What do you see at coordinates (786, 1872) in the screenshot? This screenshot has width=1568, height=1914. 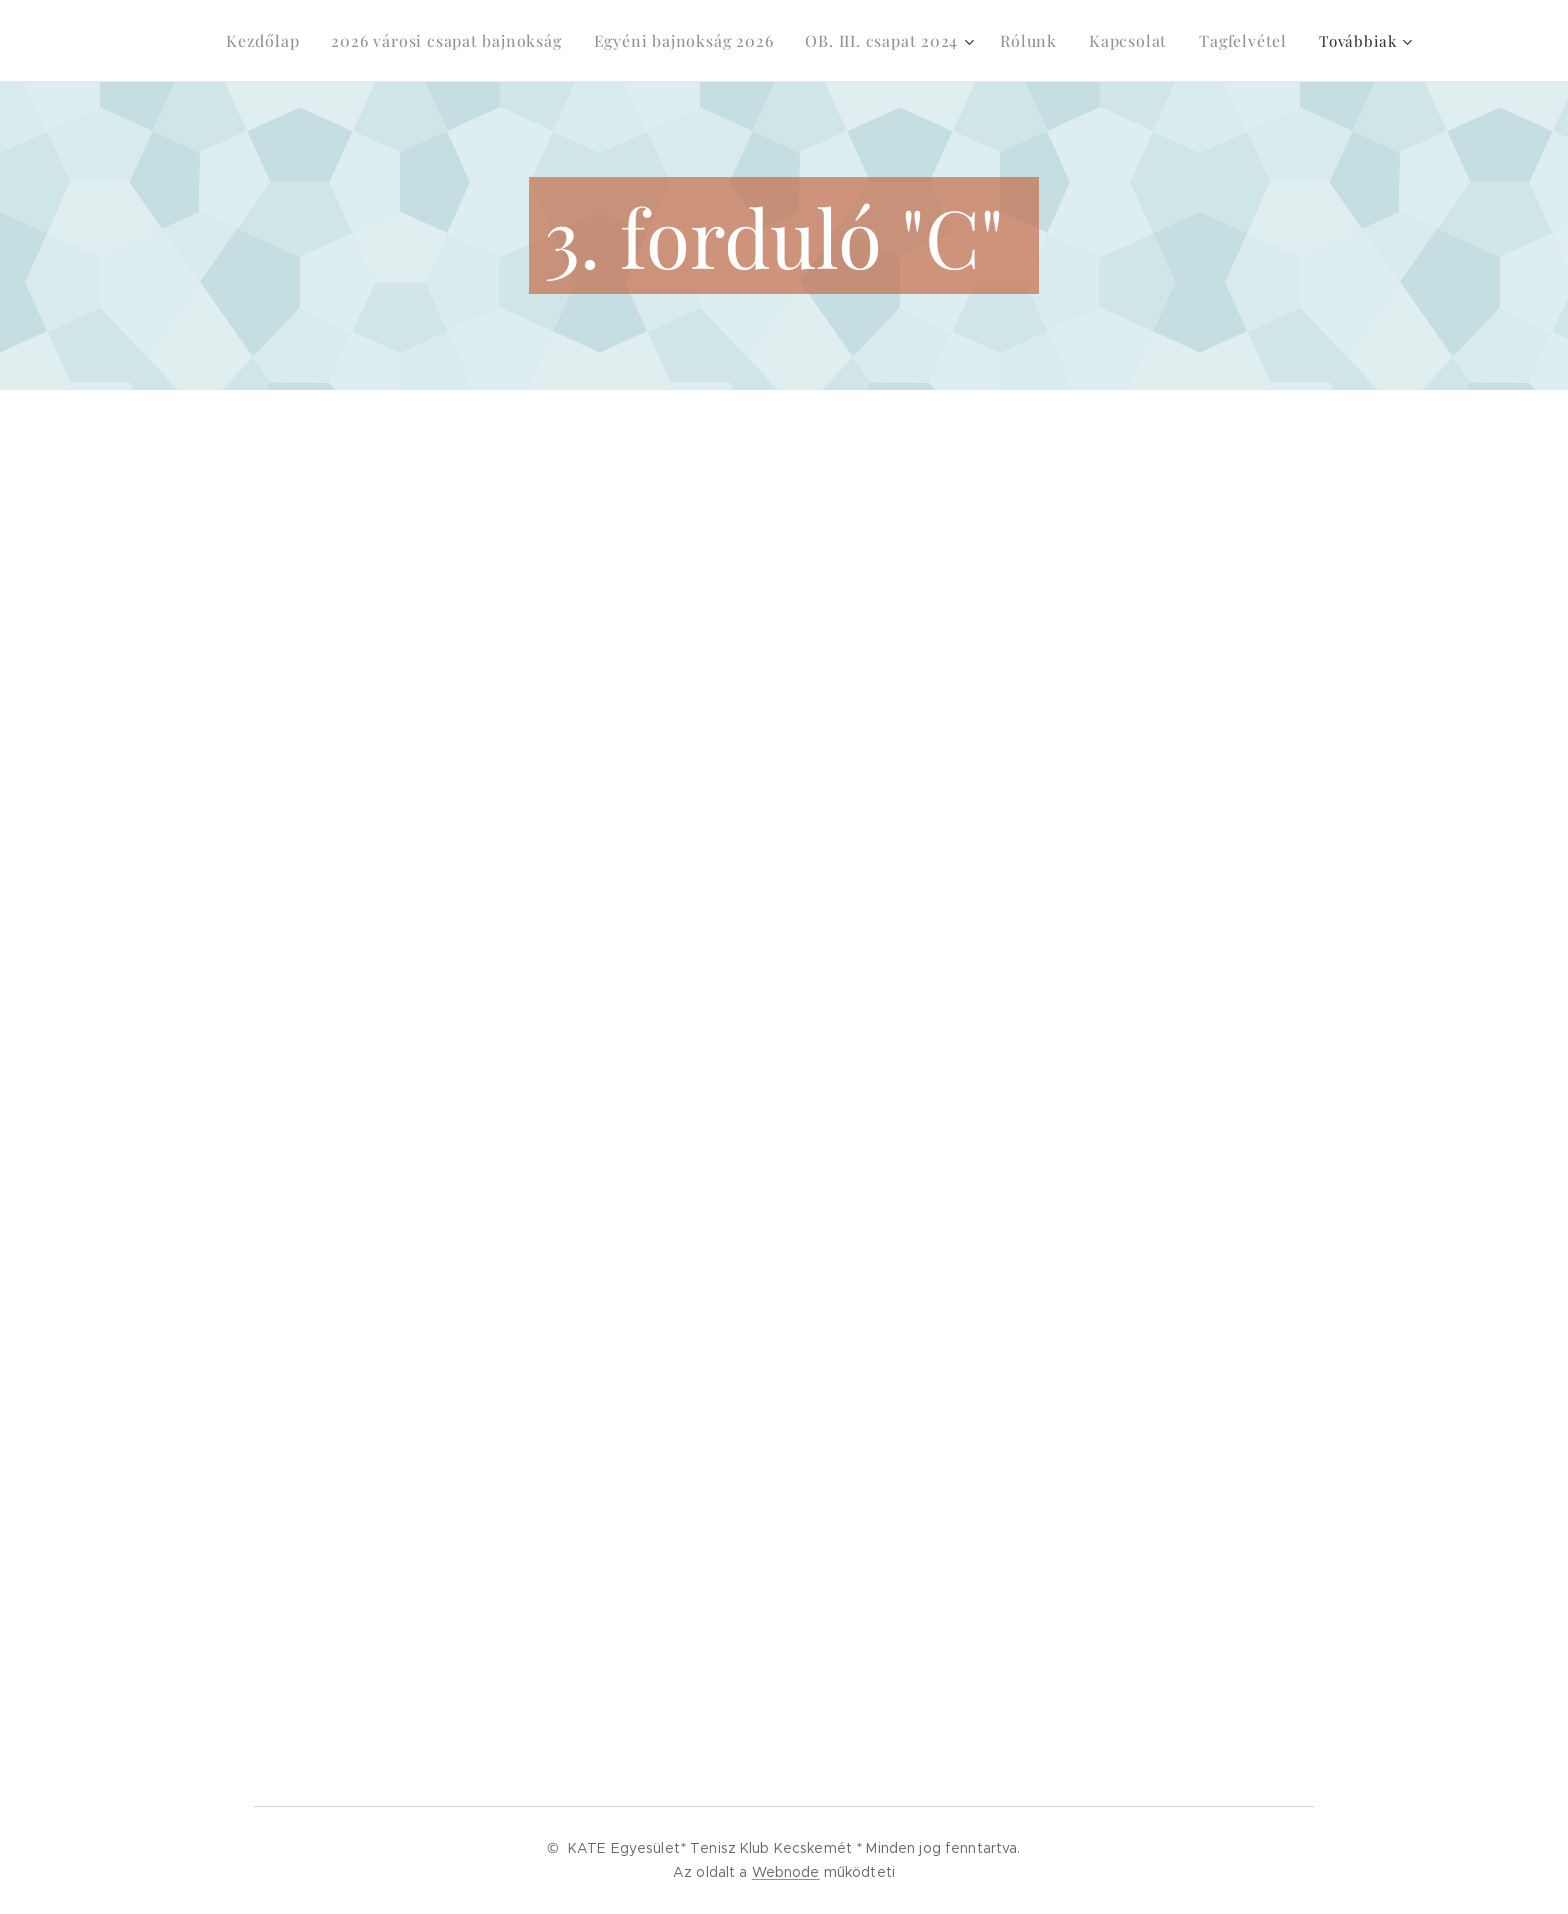 I see `Webnode` at bounding box center [786, 1872].